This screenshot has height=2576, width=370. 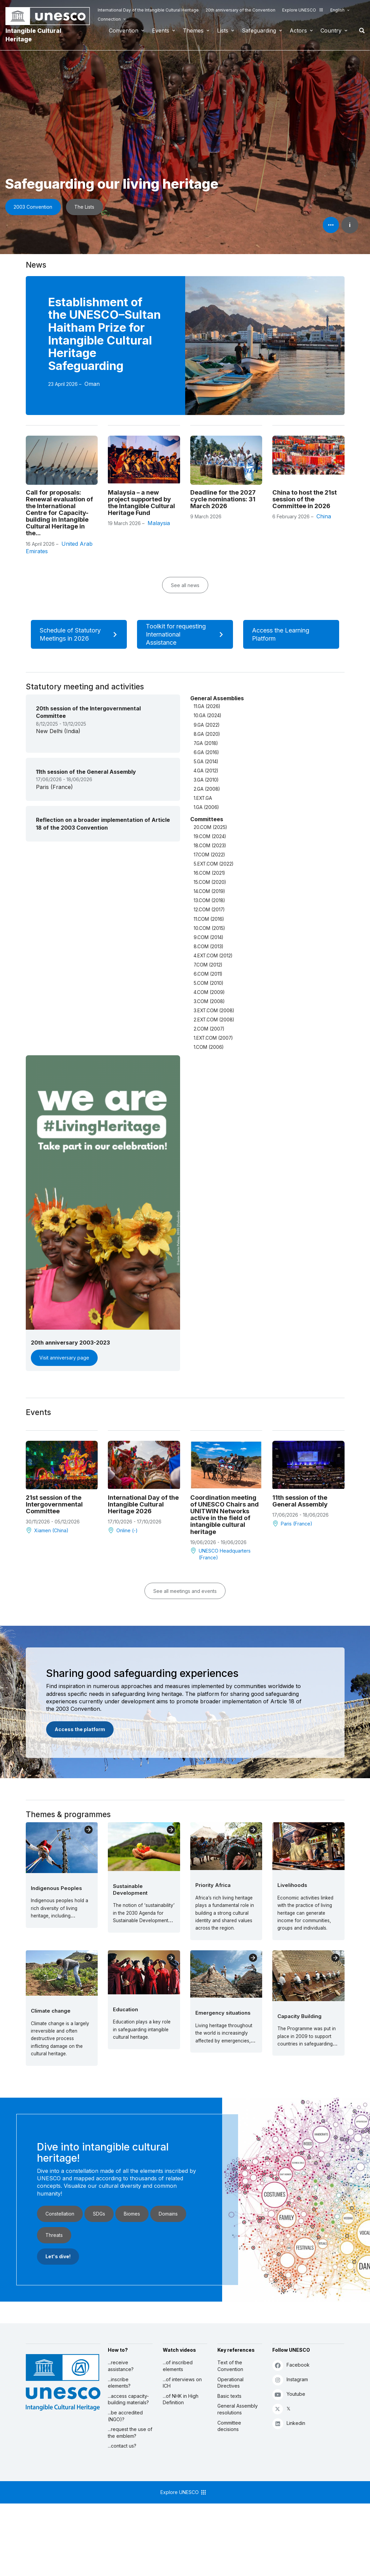 What do you see at coordinates (58, 2256) in the screenshot?
I see `Let's dive!` at bounding box center [58, 2256].